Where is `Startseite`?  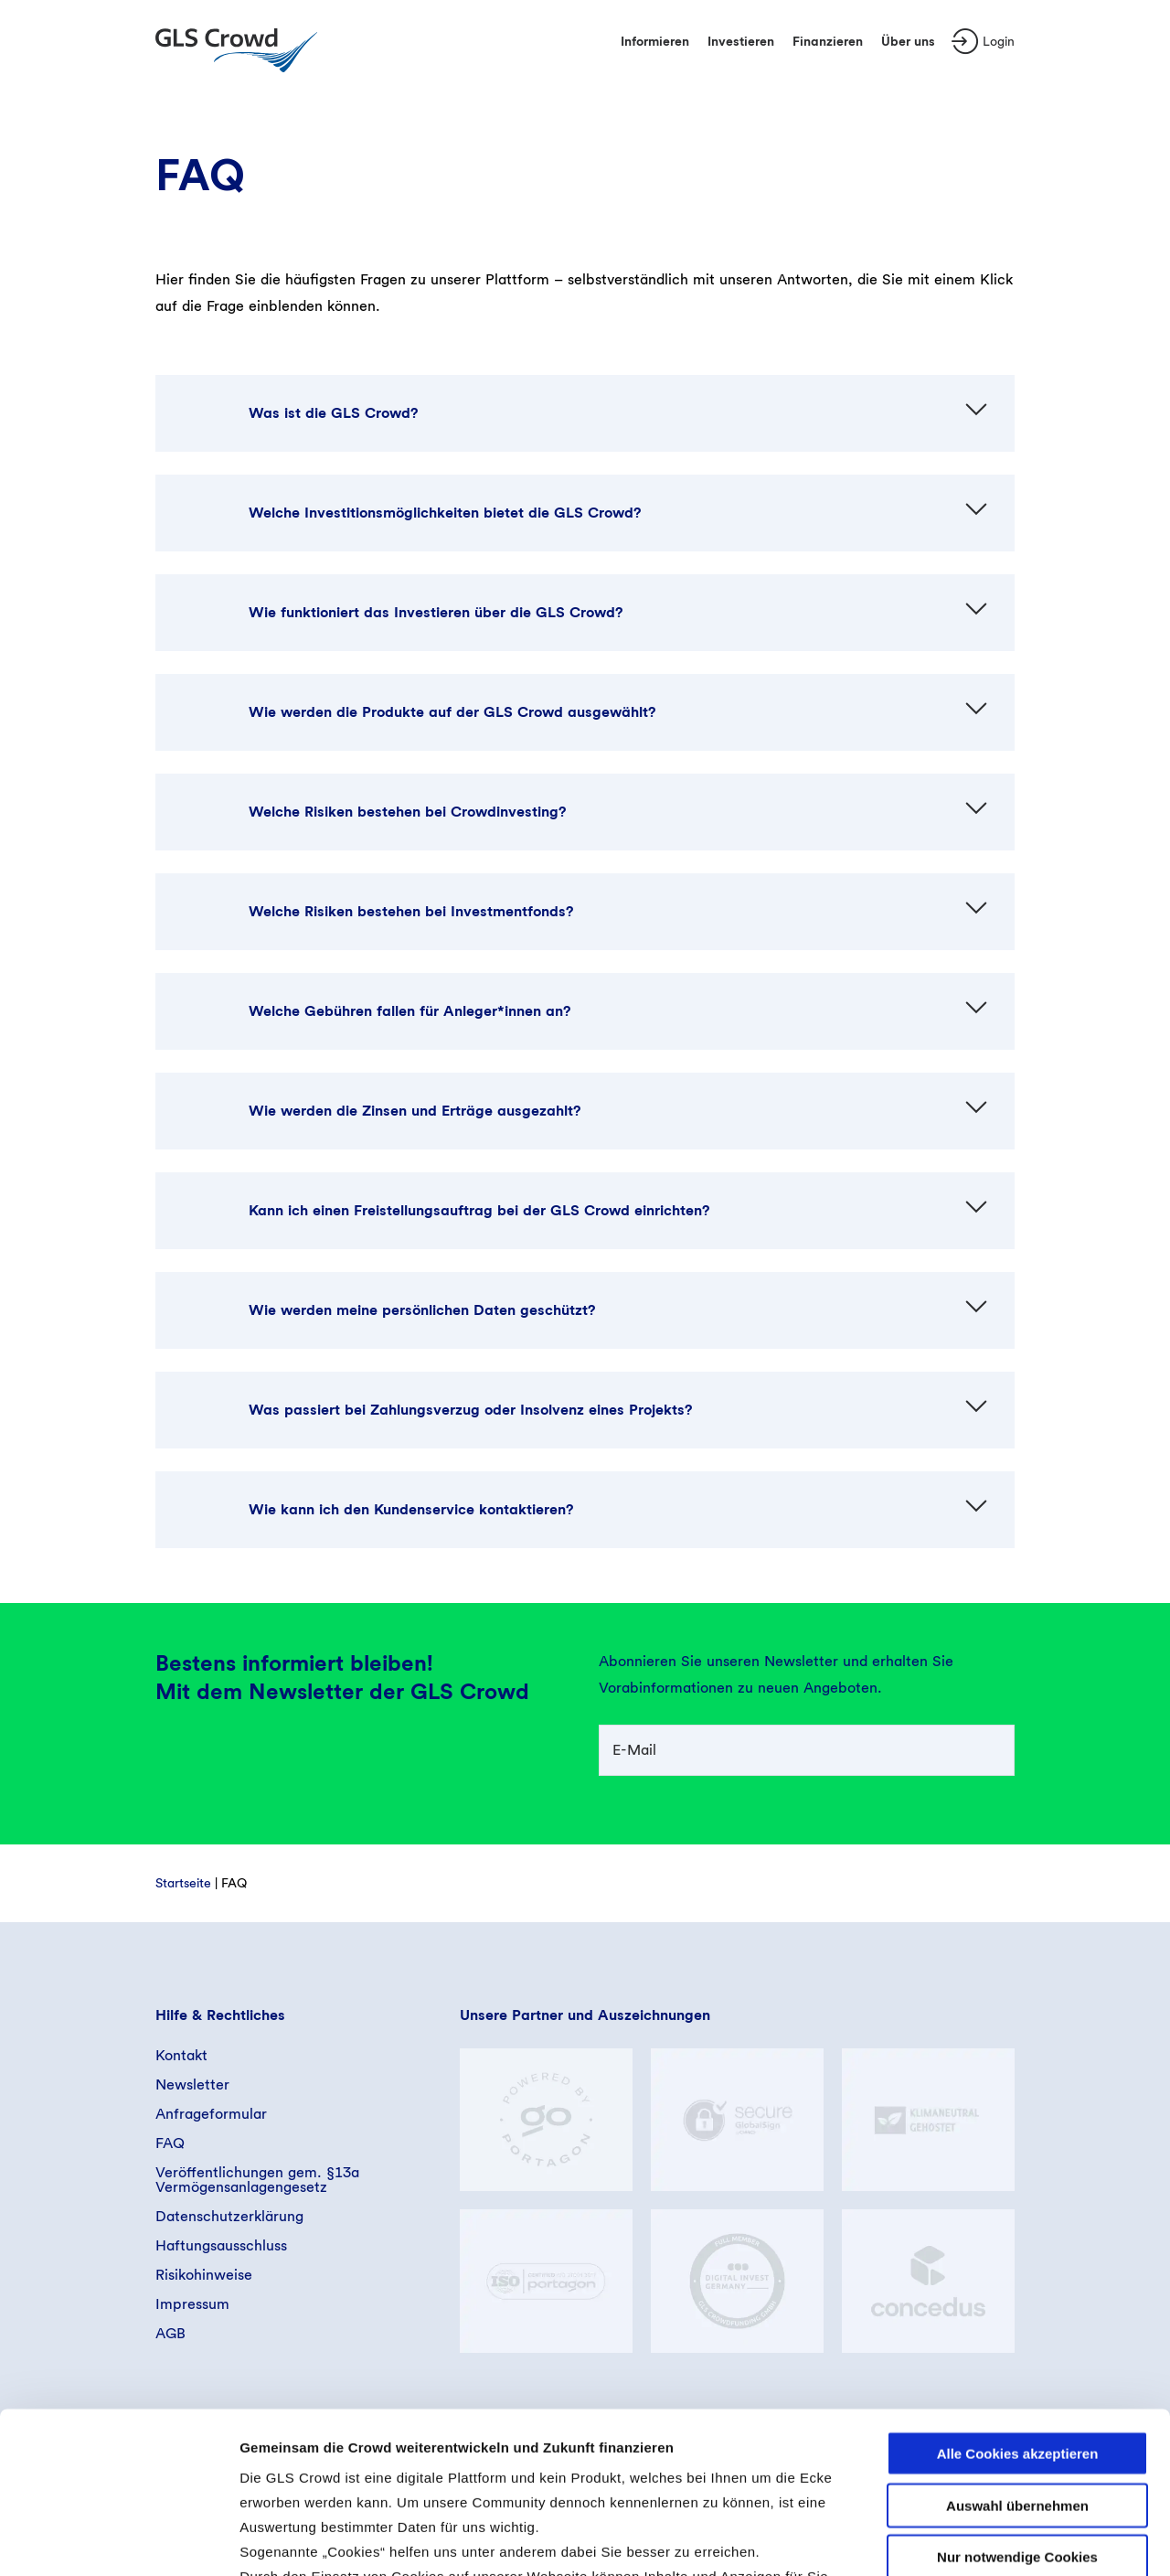 Startseite is located at coordinates (183, 1883).